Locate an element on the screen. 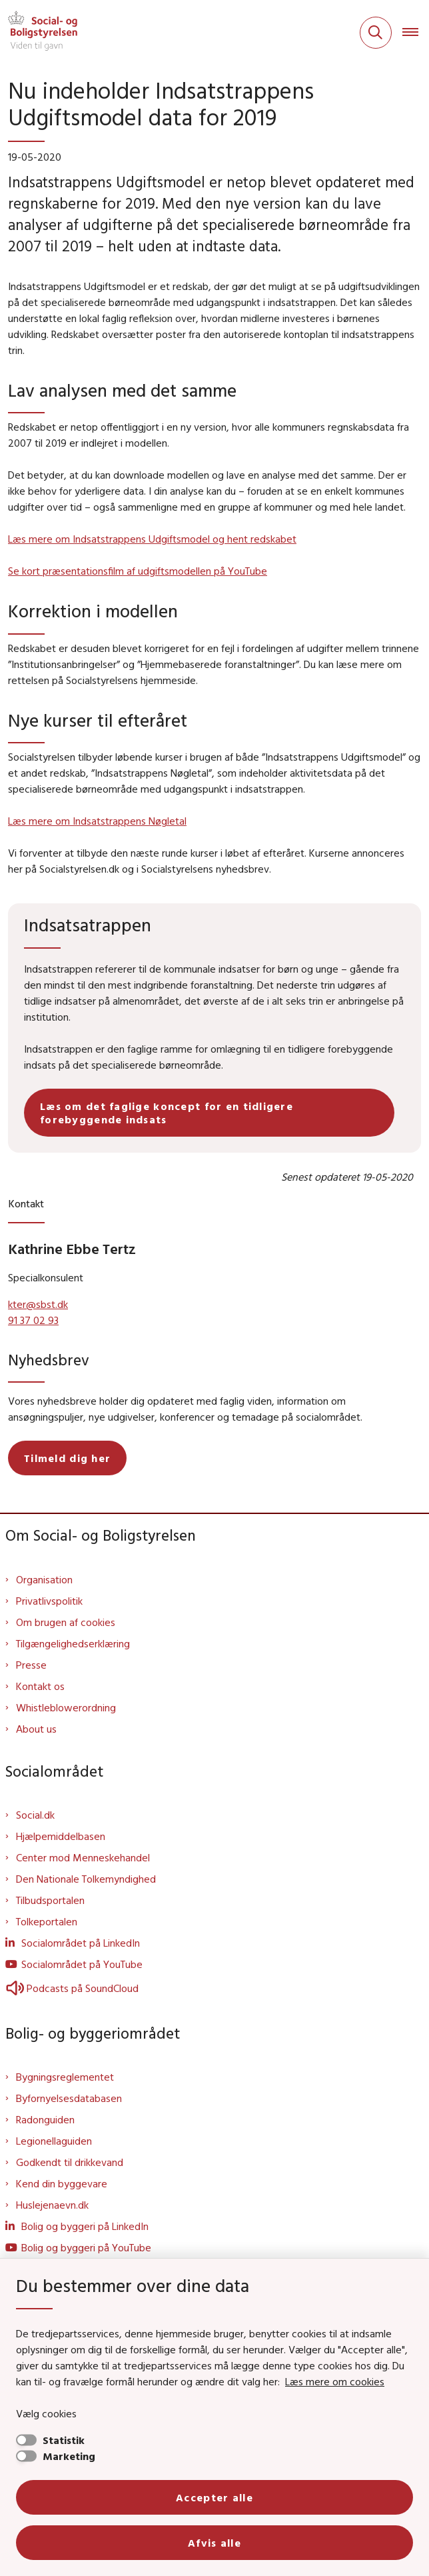 The width and height of the screenshot is (429, 2576). Læs mere om cookies is located at coordinates (334, 2381).